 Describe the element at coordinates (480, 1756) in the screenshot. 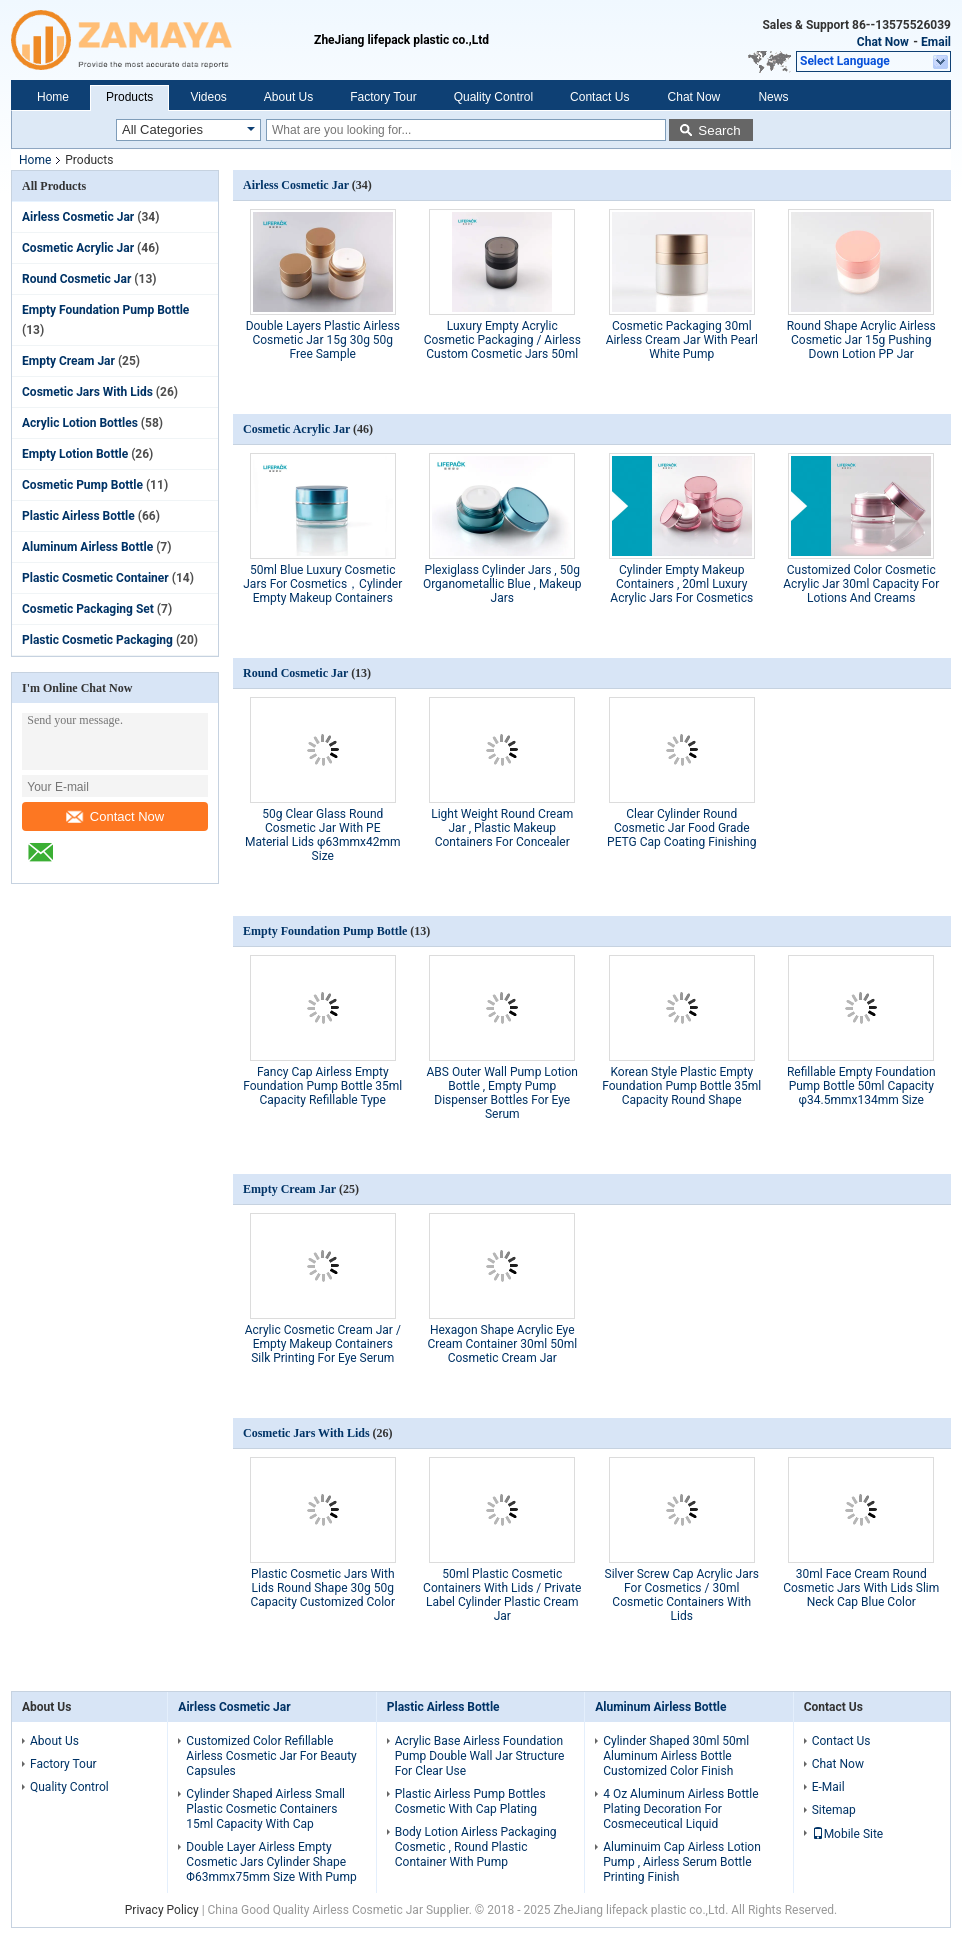

I see `Acrylic Base Airless Foundation Pump Double Wall Jar Structure For Clear Use` at that location.